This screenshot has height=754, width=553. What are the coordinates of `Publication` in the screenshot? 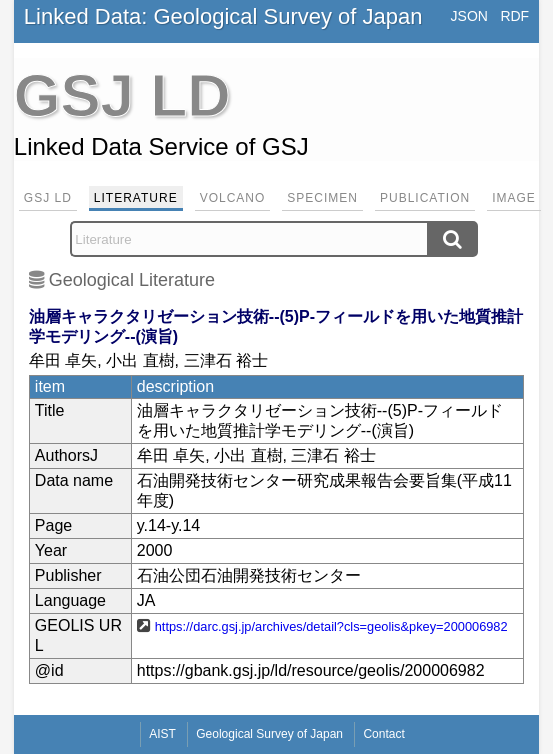 It's located at (425, 198).